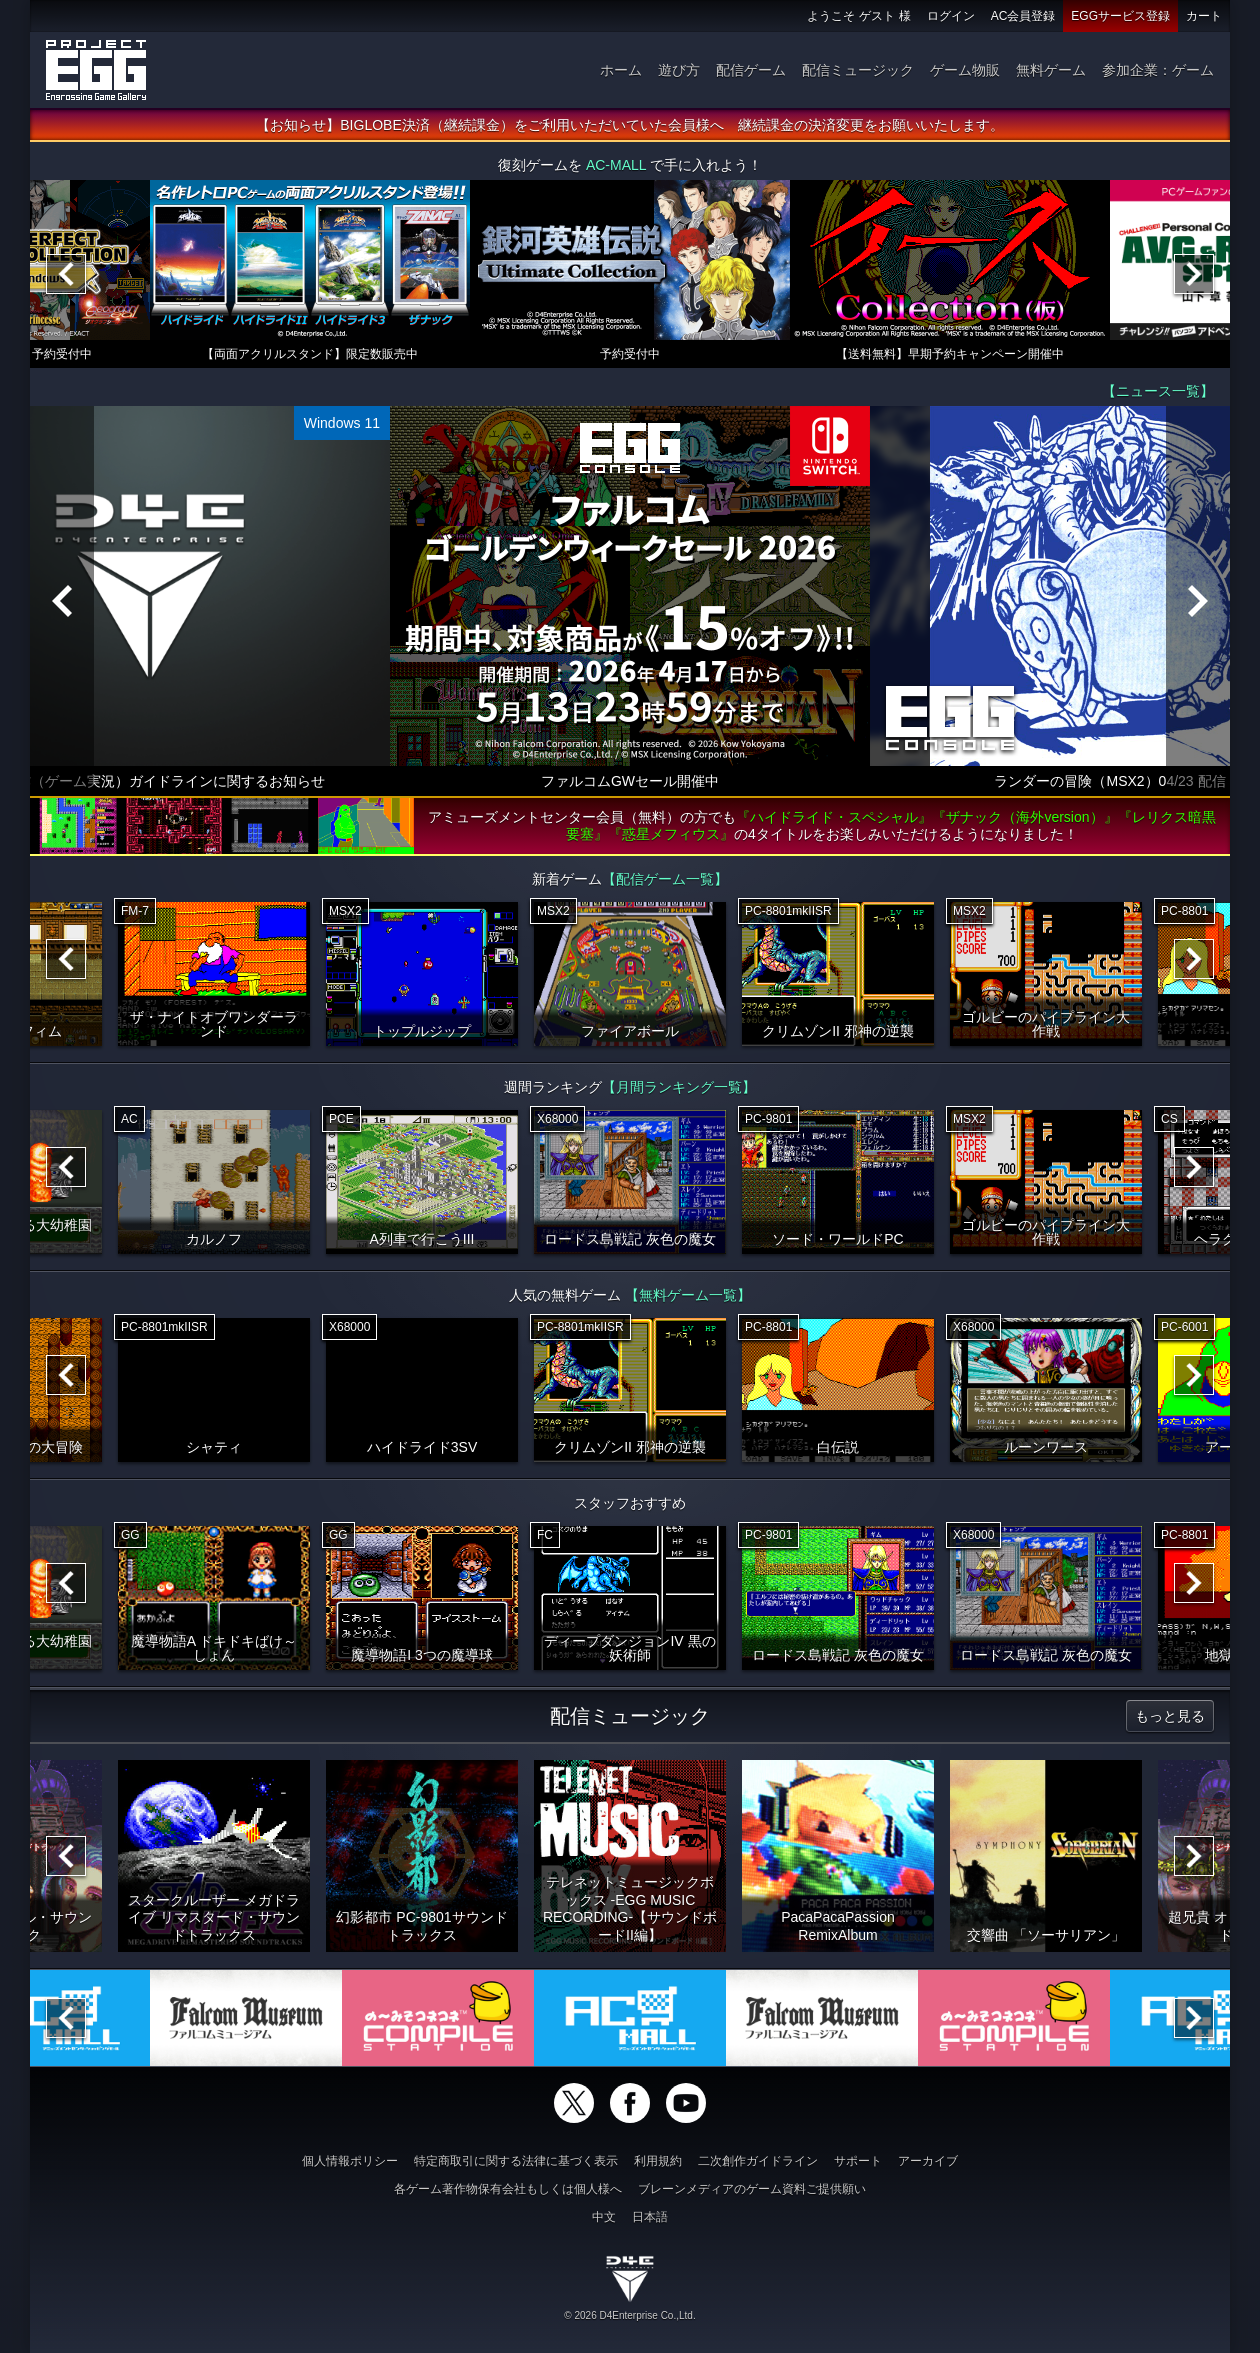 Image resolution: width=1260 pixels, height=2353 pixels. Describe the element at coordinates (951, 16) in the screenshot. I see `ログイン` at that location.